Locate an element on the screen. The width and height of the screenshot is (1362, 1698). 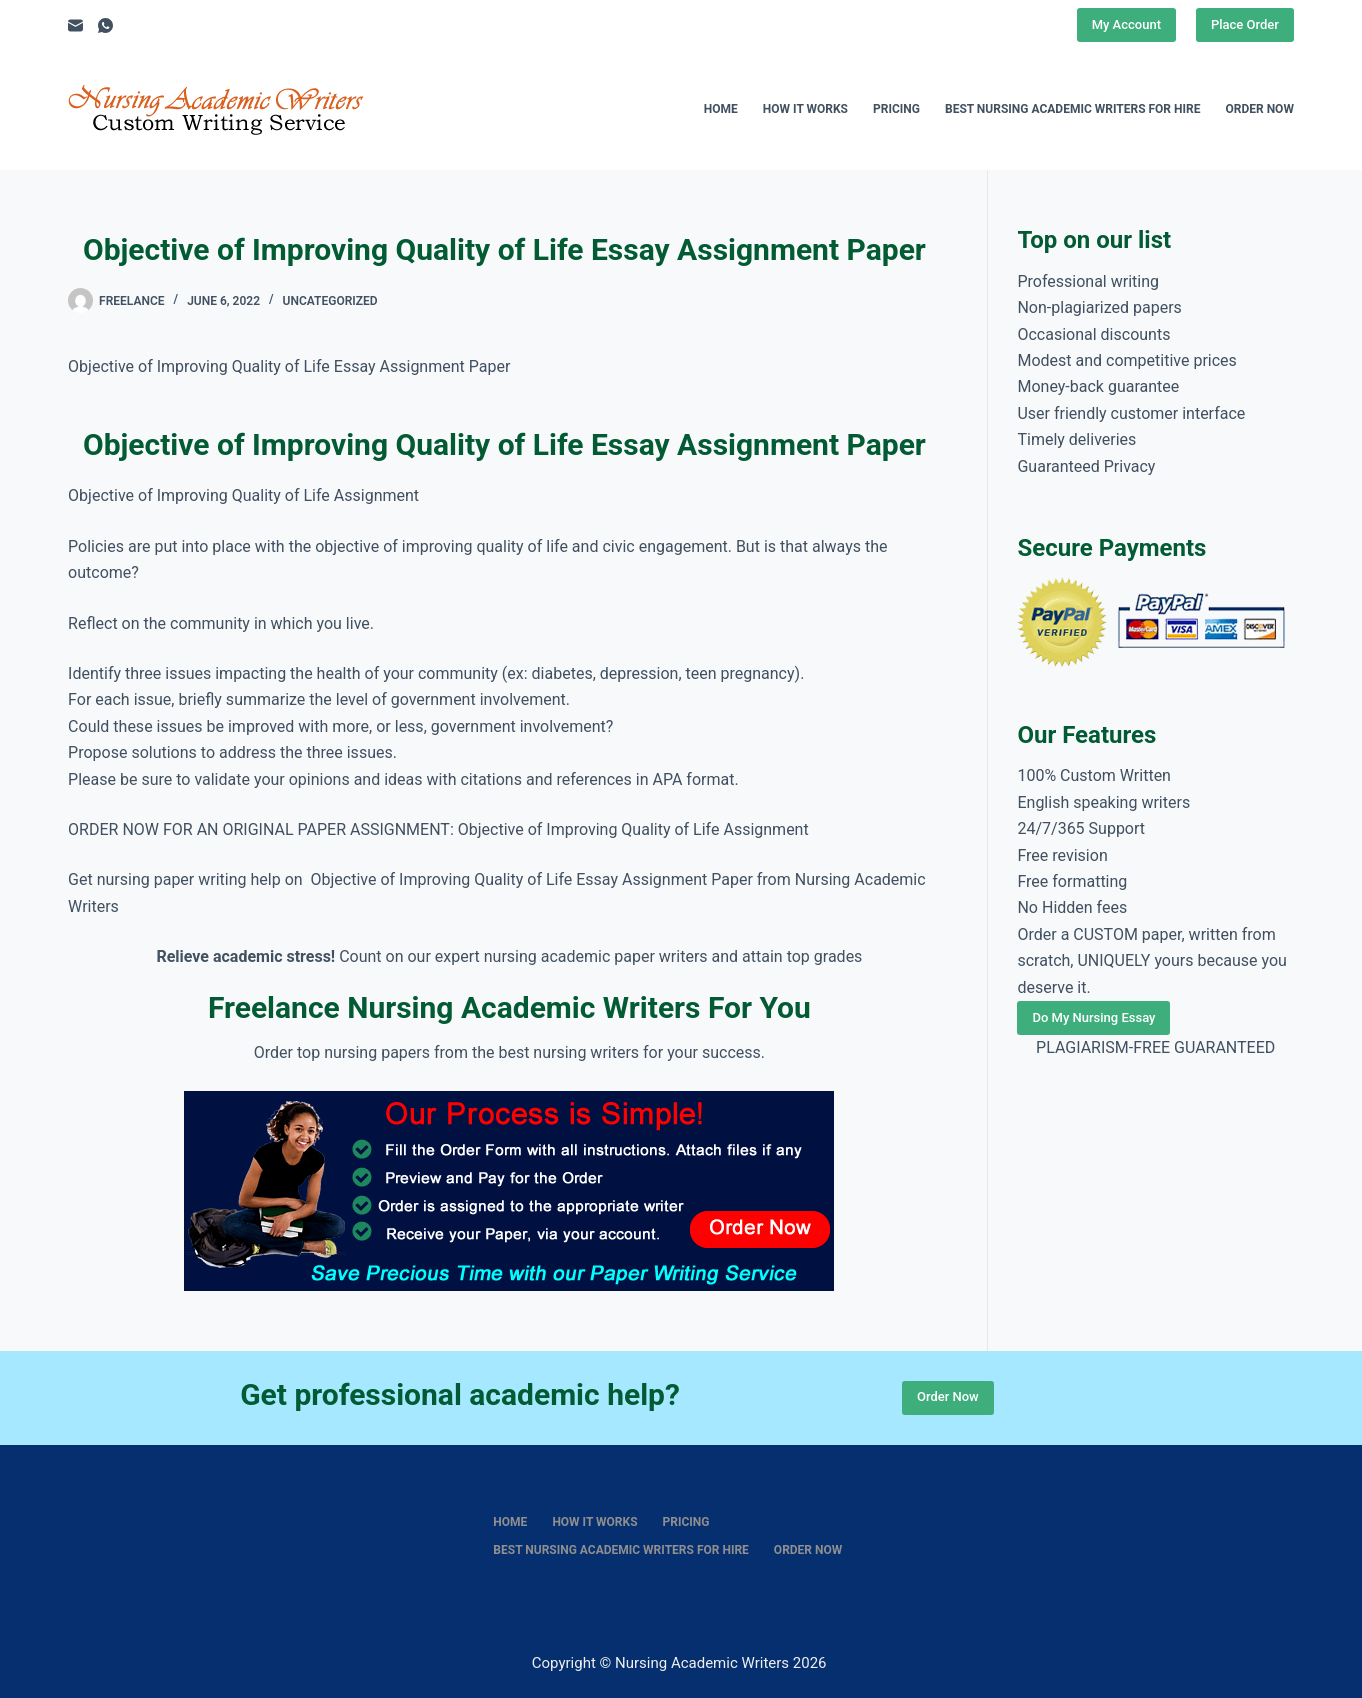
[Email] is located at coordinates (75, 25).